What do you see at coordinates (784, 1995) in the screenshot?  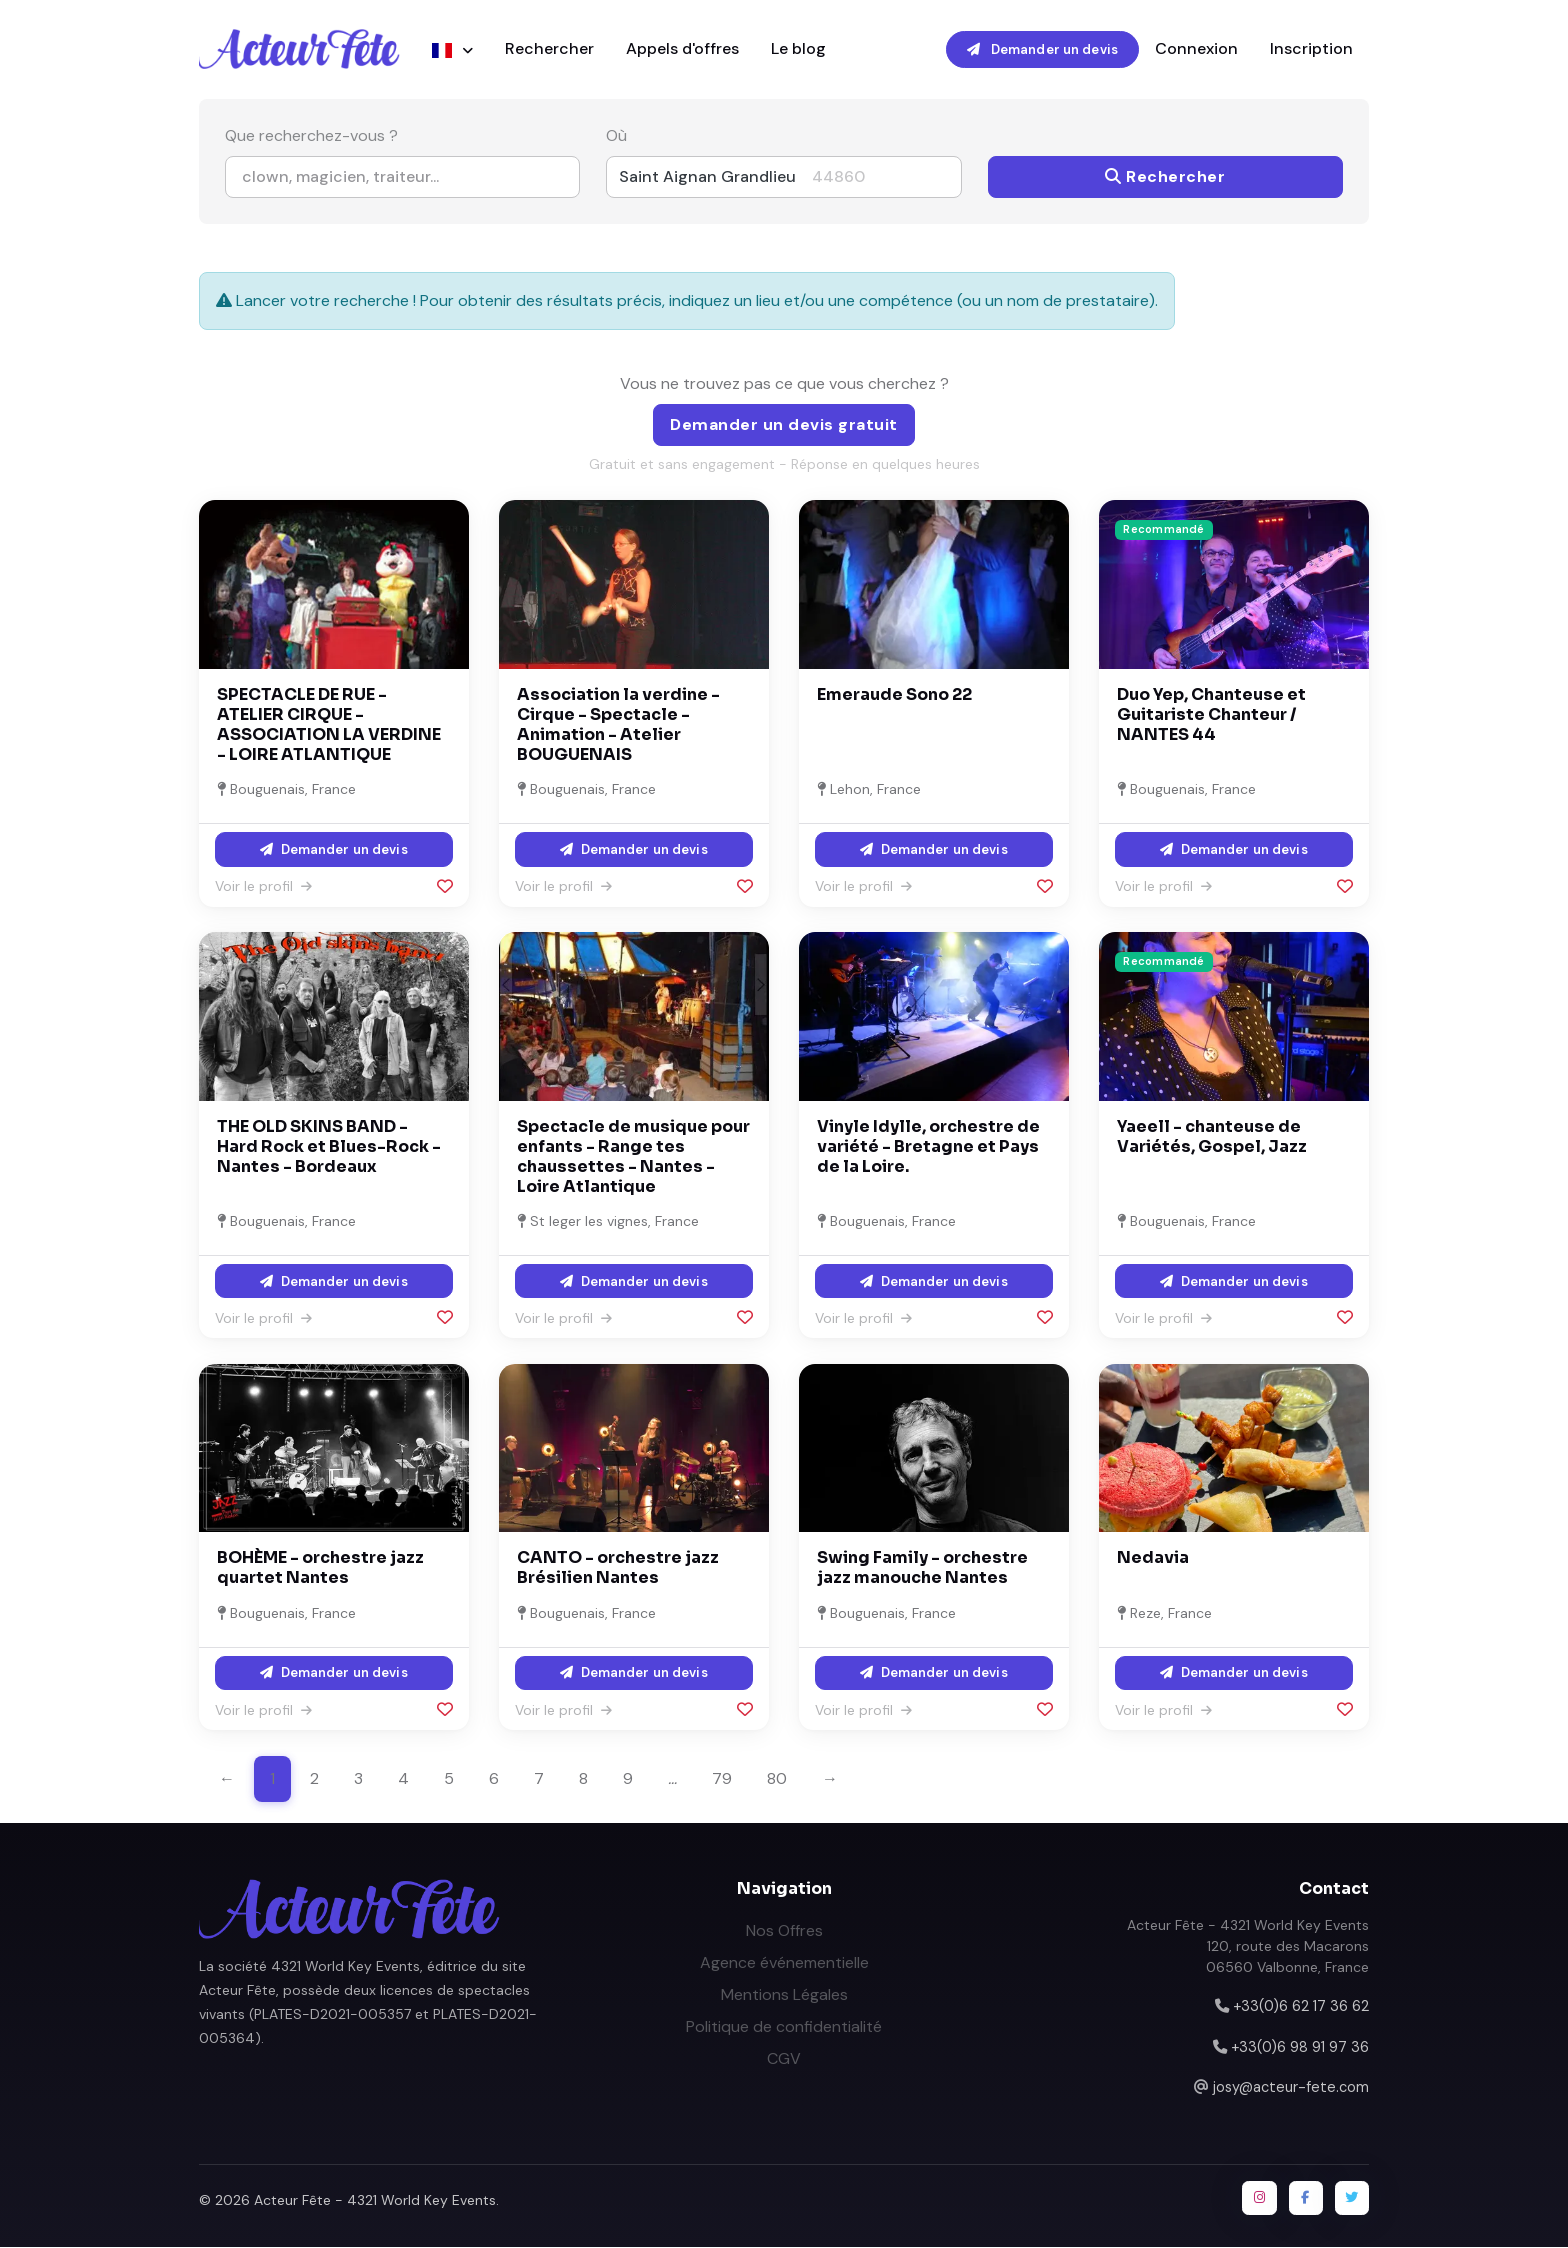 I see `Mentions Légales` at bounding box center [784, 1995].